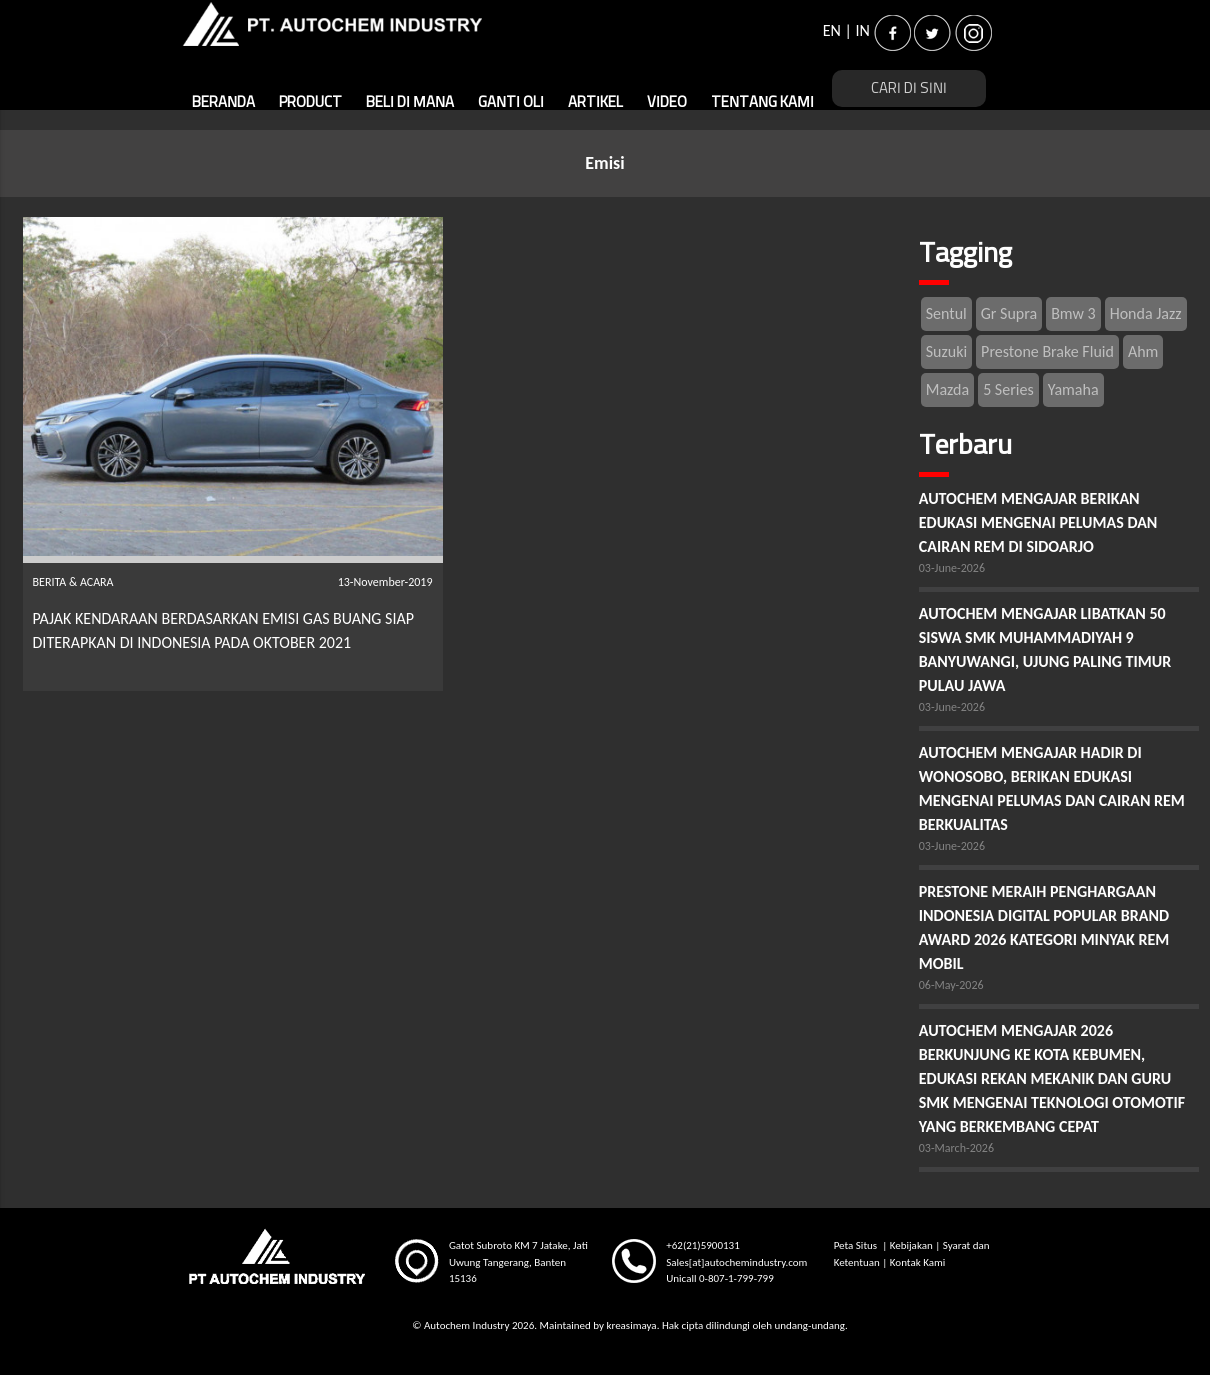 The image size is (1210, 1375). I want to click on TENTANG KAMI, so click(762, 102).